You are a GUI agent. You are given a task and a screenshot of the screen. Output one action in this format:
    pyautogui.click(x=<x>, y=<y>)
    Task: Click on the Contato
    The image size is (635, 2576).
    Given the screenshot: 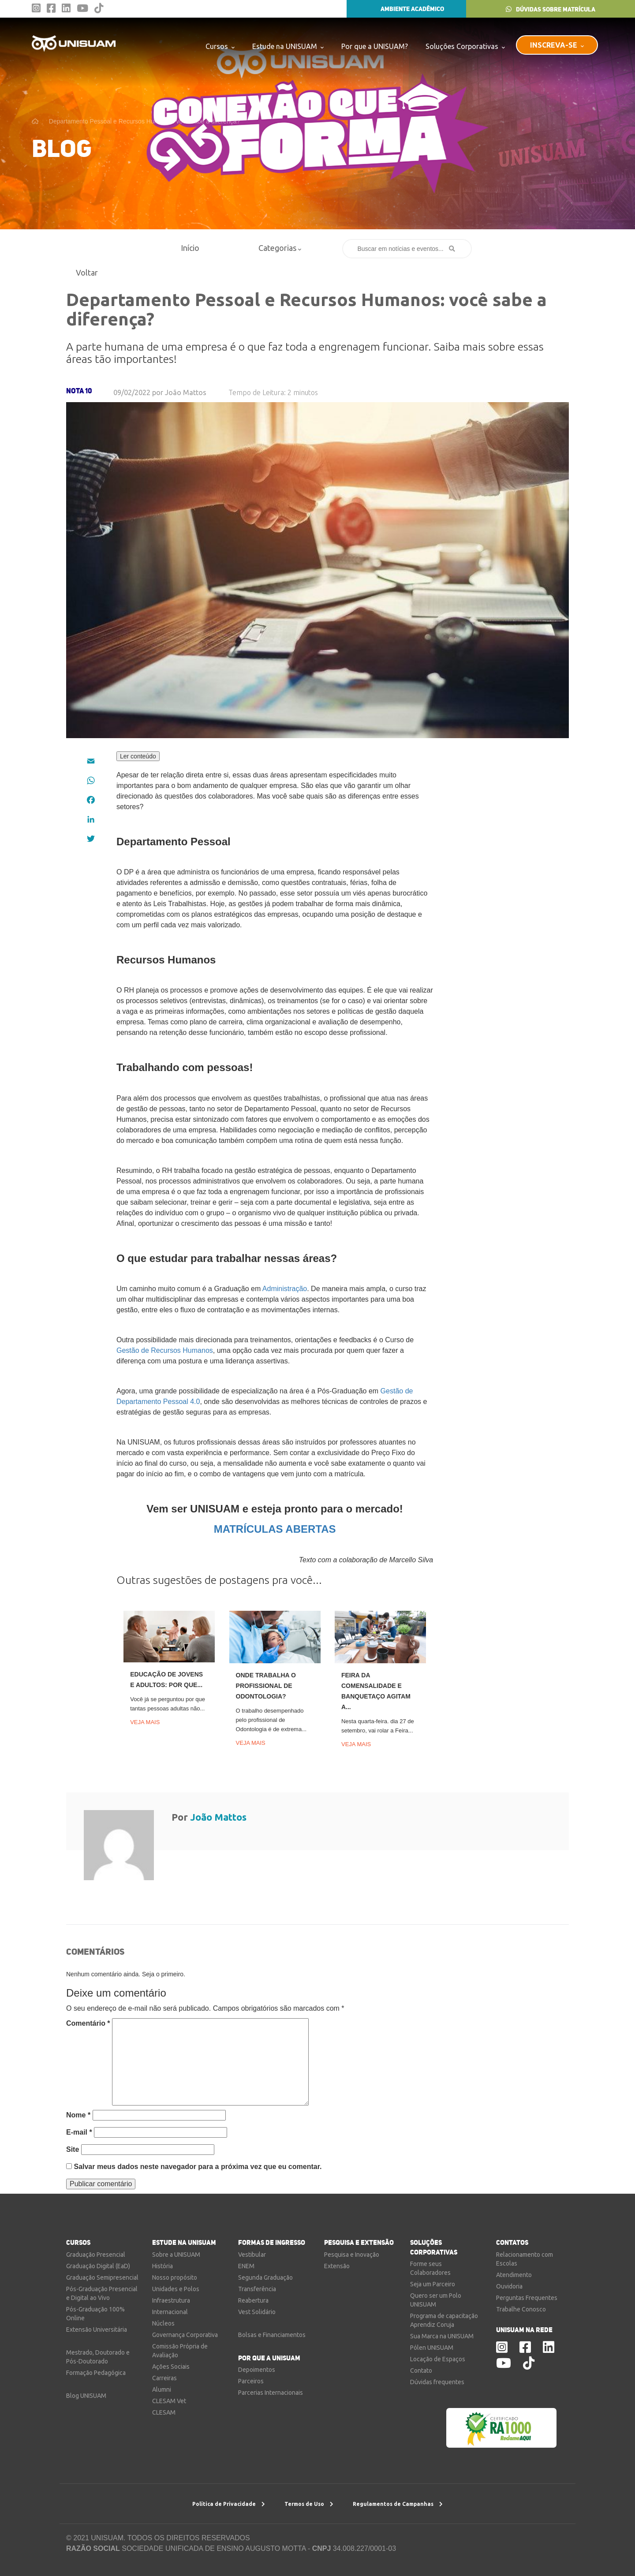 What is the action you would take?
    pyautogui.click(x=421, y=2370)
    